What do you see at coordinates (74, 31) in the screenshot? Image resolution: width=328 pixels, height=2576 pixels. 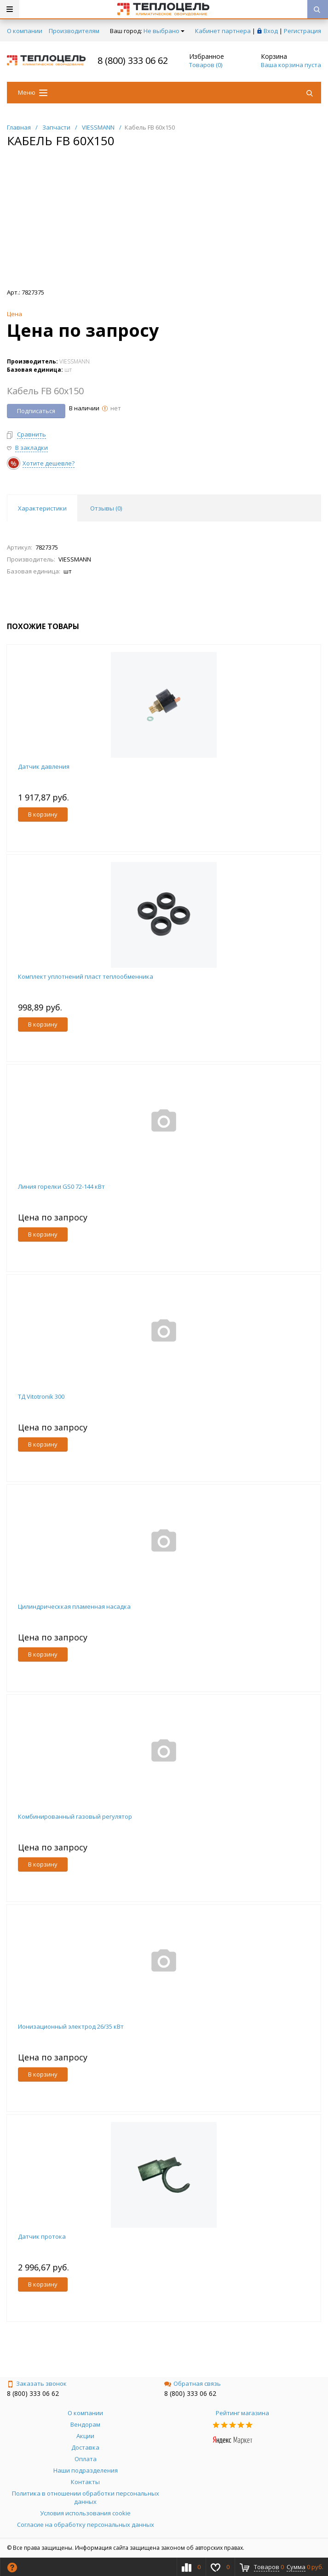 I see `Производителям` at bounding box center [74, 31].